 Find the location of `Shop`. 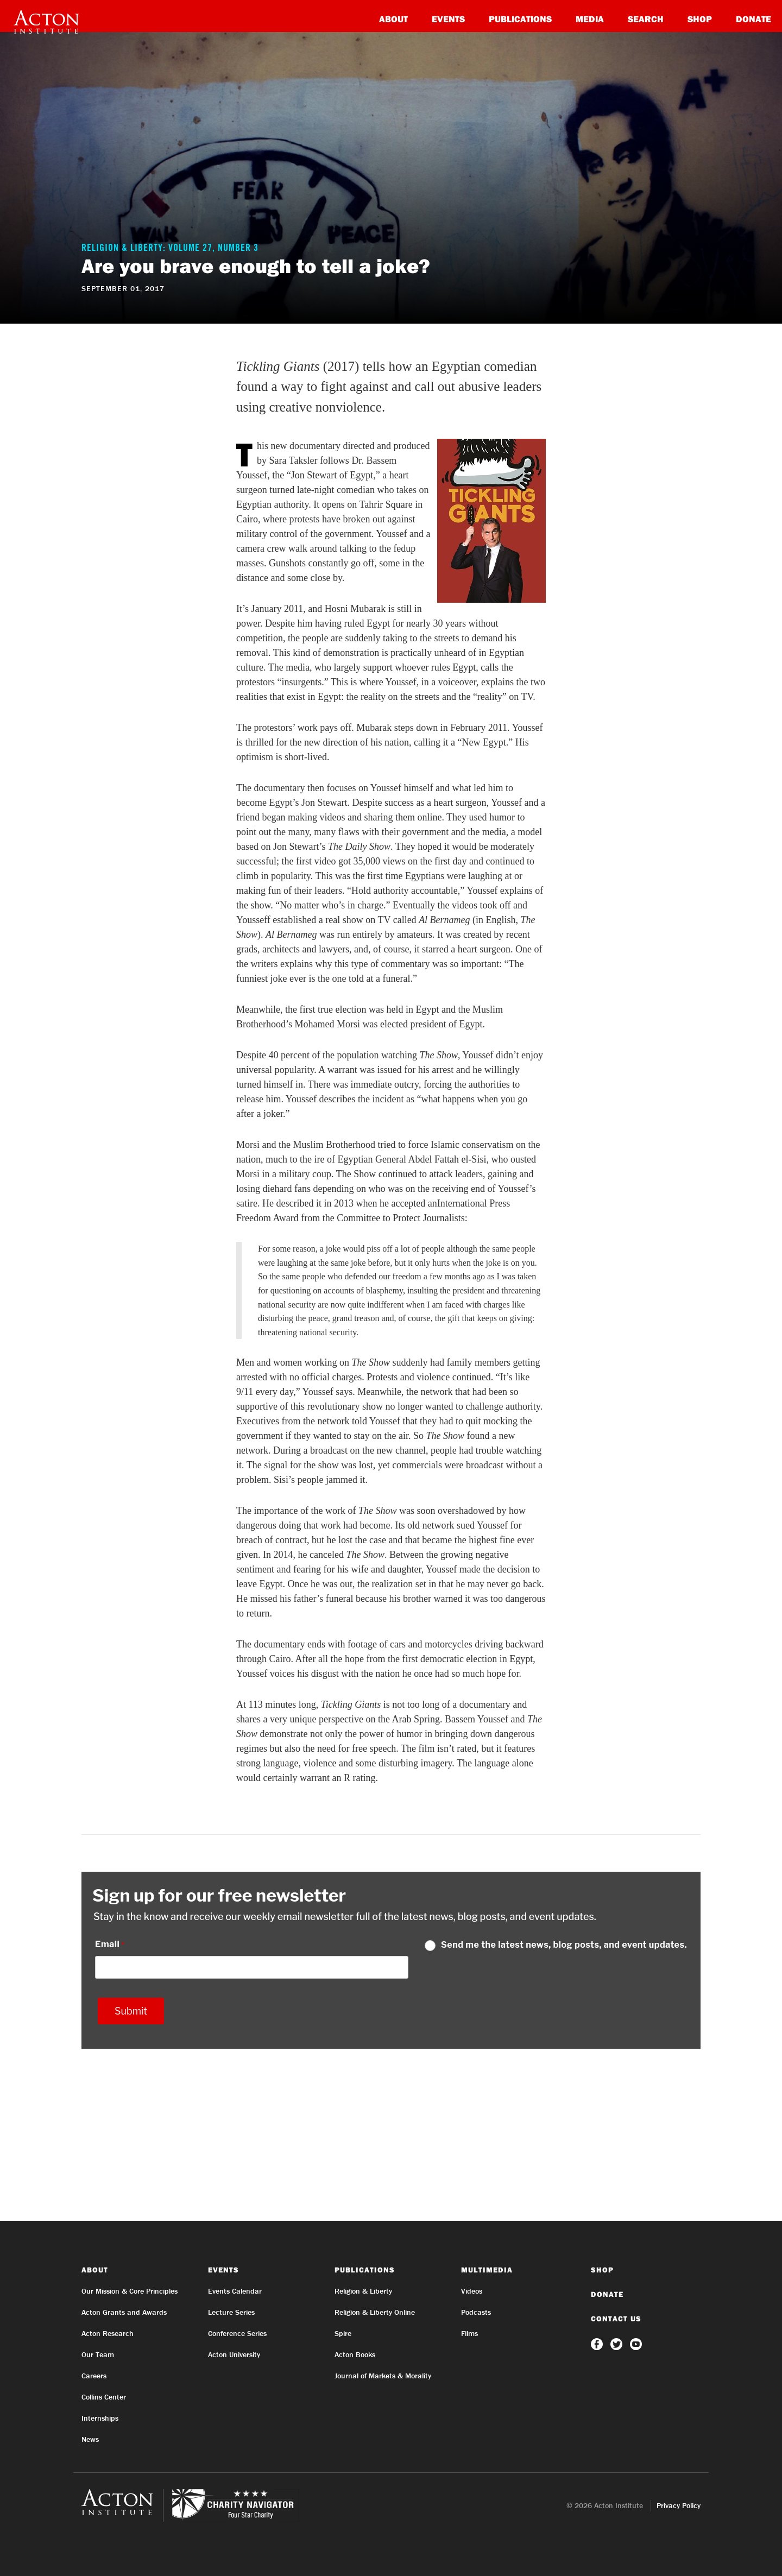

Shop is located at coordinates (700, 18).